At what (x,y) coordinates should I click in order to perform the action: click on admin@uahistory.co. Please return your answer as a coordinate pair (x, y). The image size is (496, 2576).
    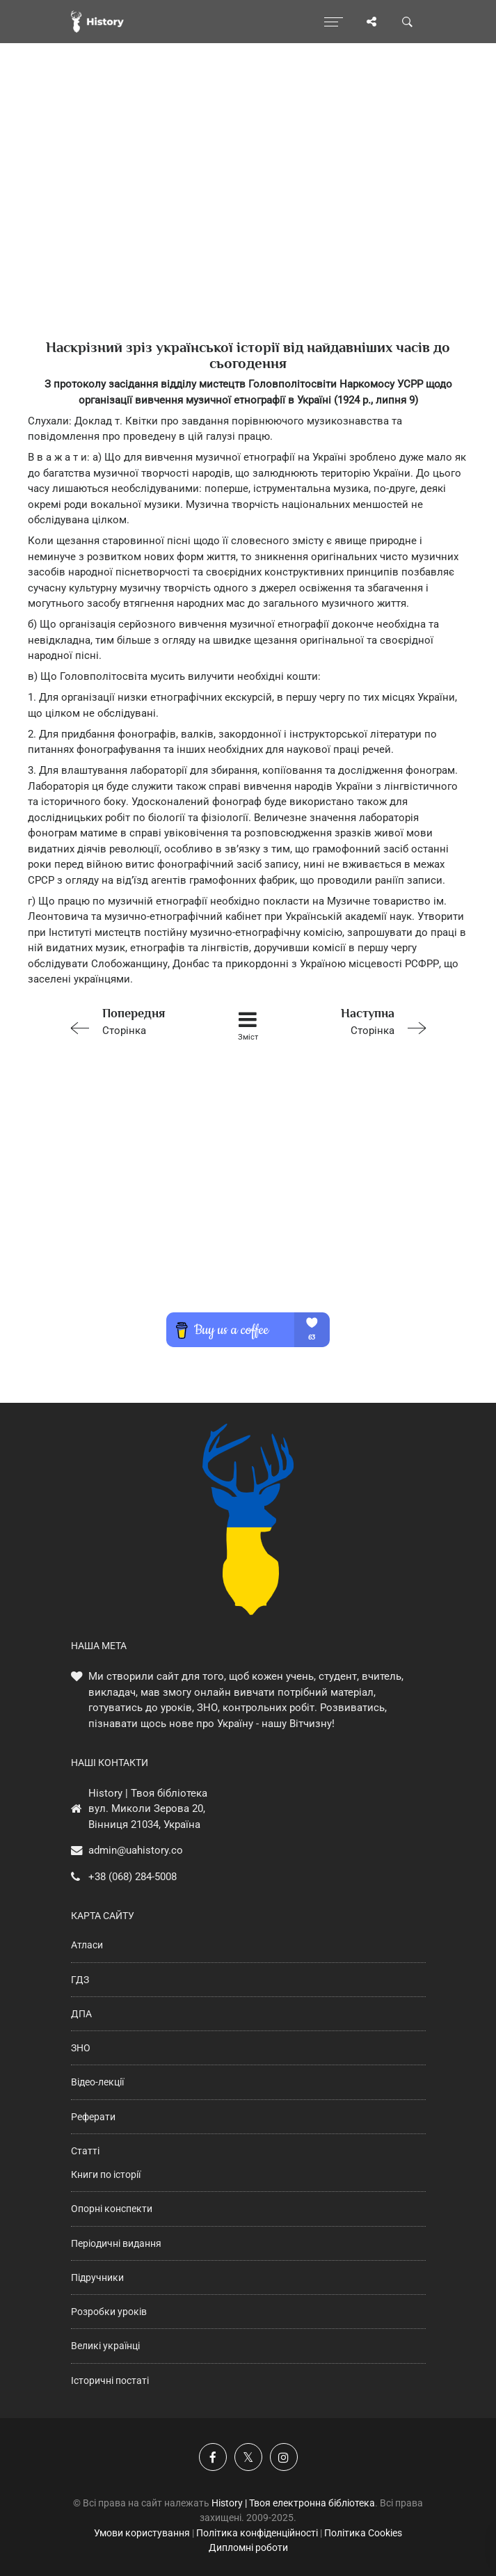
    Looking at the image, I should click on (135, 1850).